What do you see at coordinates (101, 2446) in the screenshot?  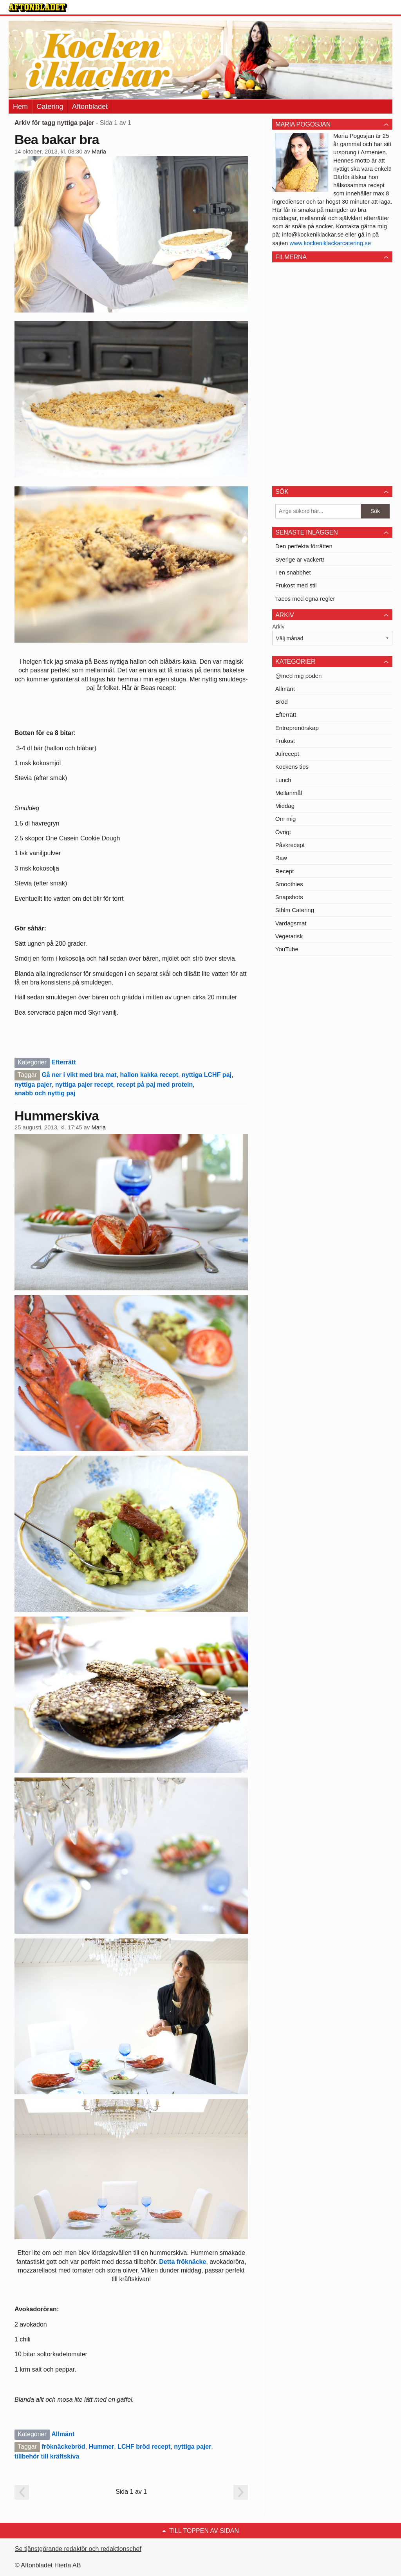 I see `Hummer` at bounding box center [101, 2446].